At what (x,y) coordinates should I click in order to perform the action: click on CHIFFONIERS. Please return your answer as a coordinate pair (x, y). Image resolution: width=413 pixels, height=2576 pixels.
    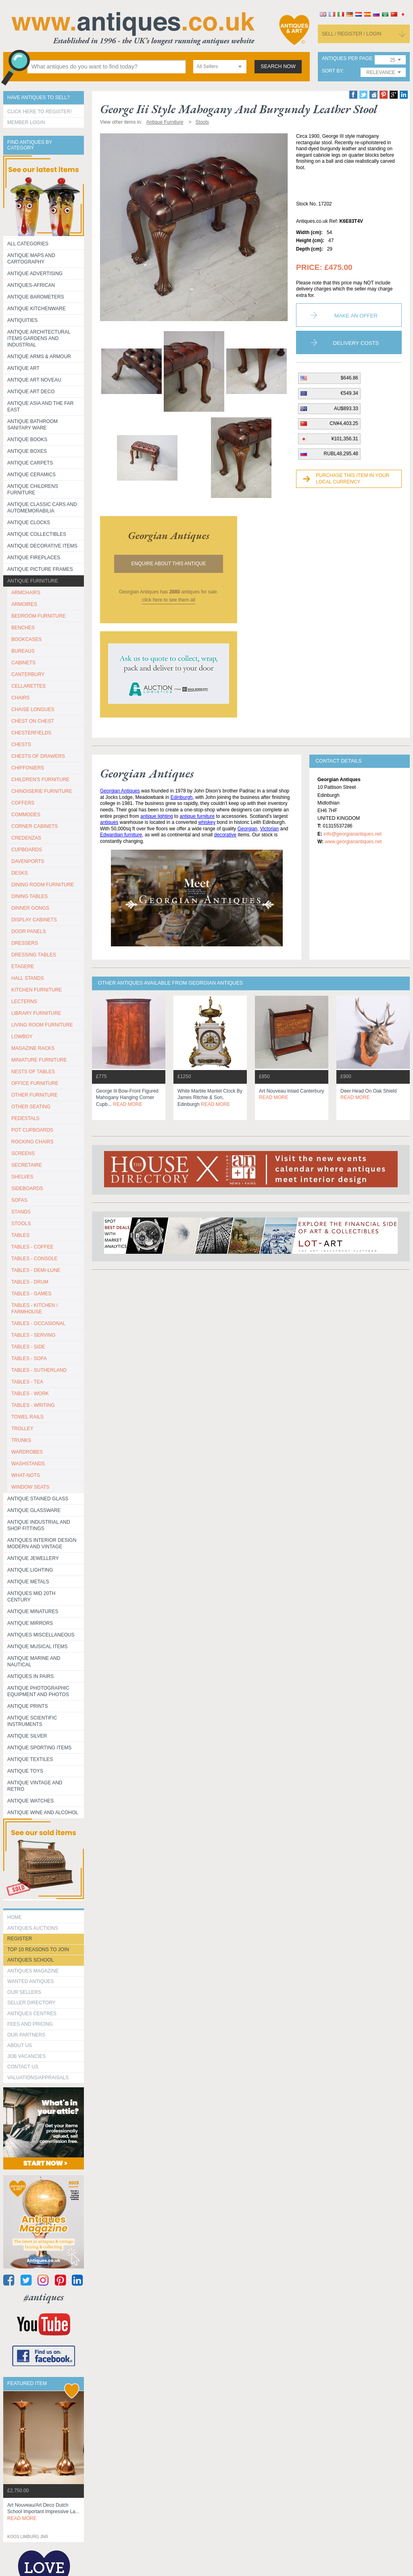
    Looking at the image, I should click on (27, 768).